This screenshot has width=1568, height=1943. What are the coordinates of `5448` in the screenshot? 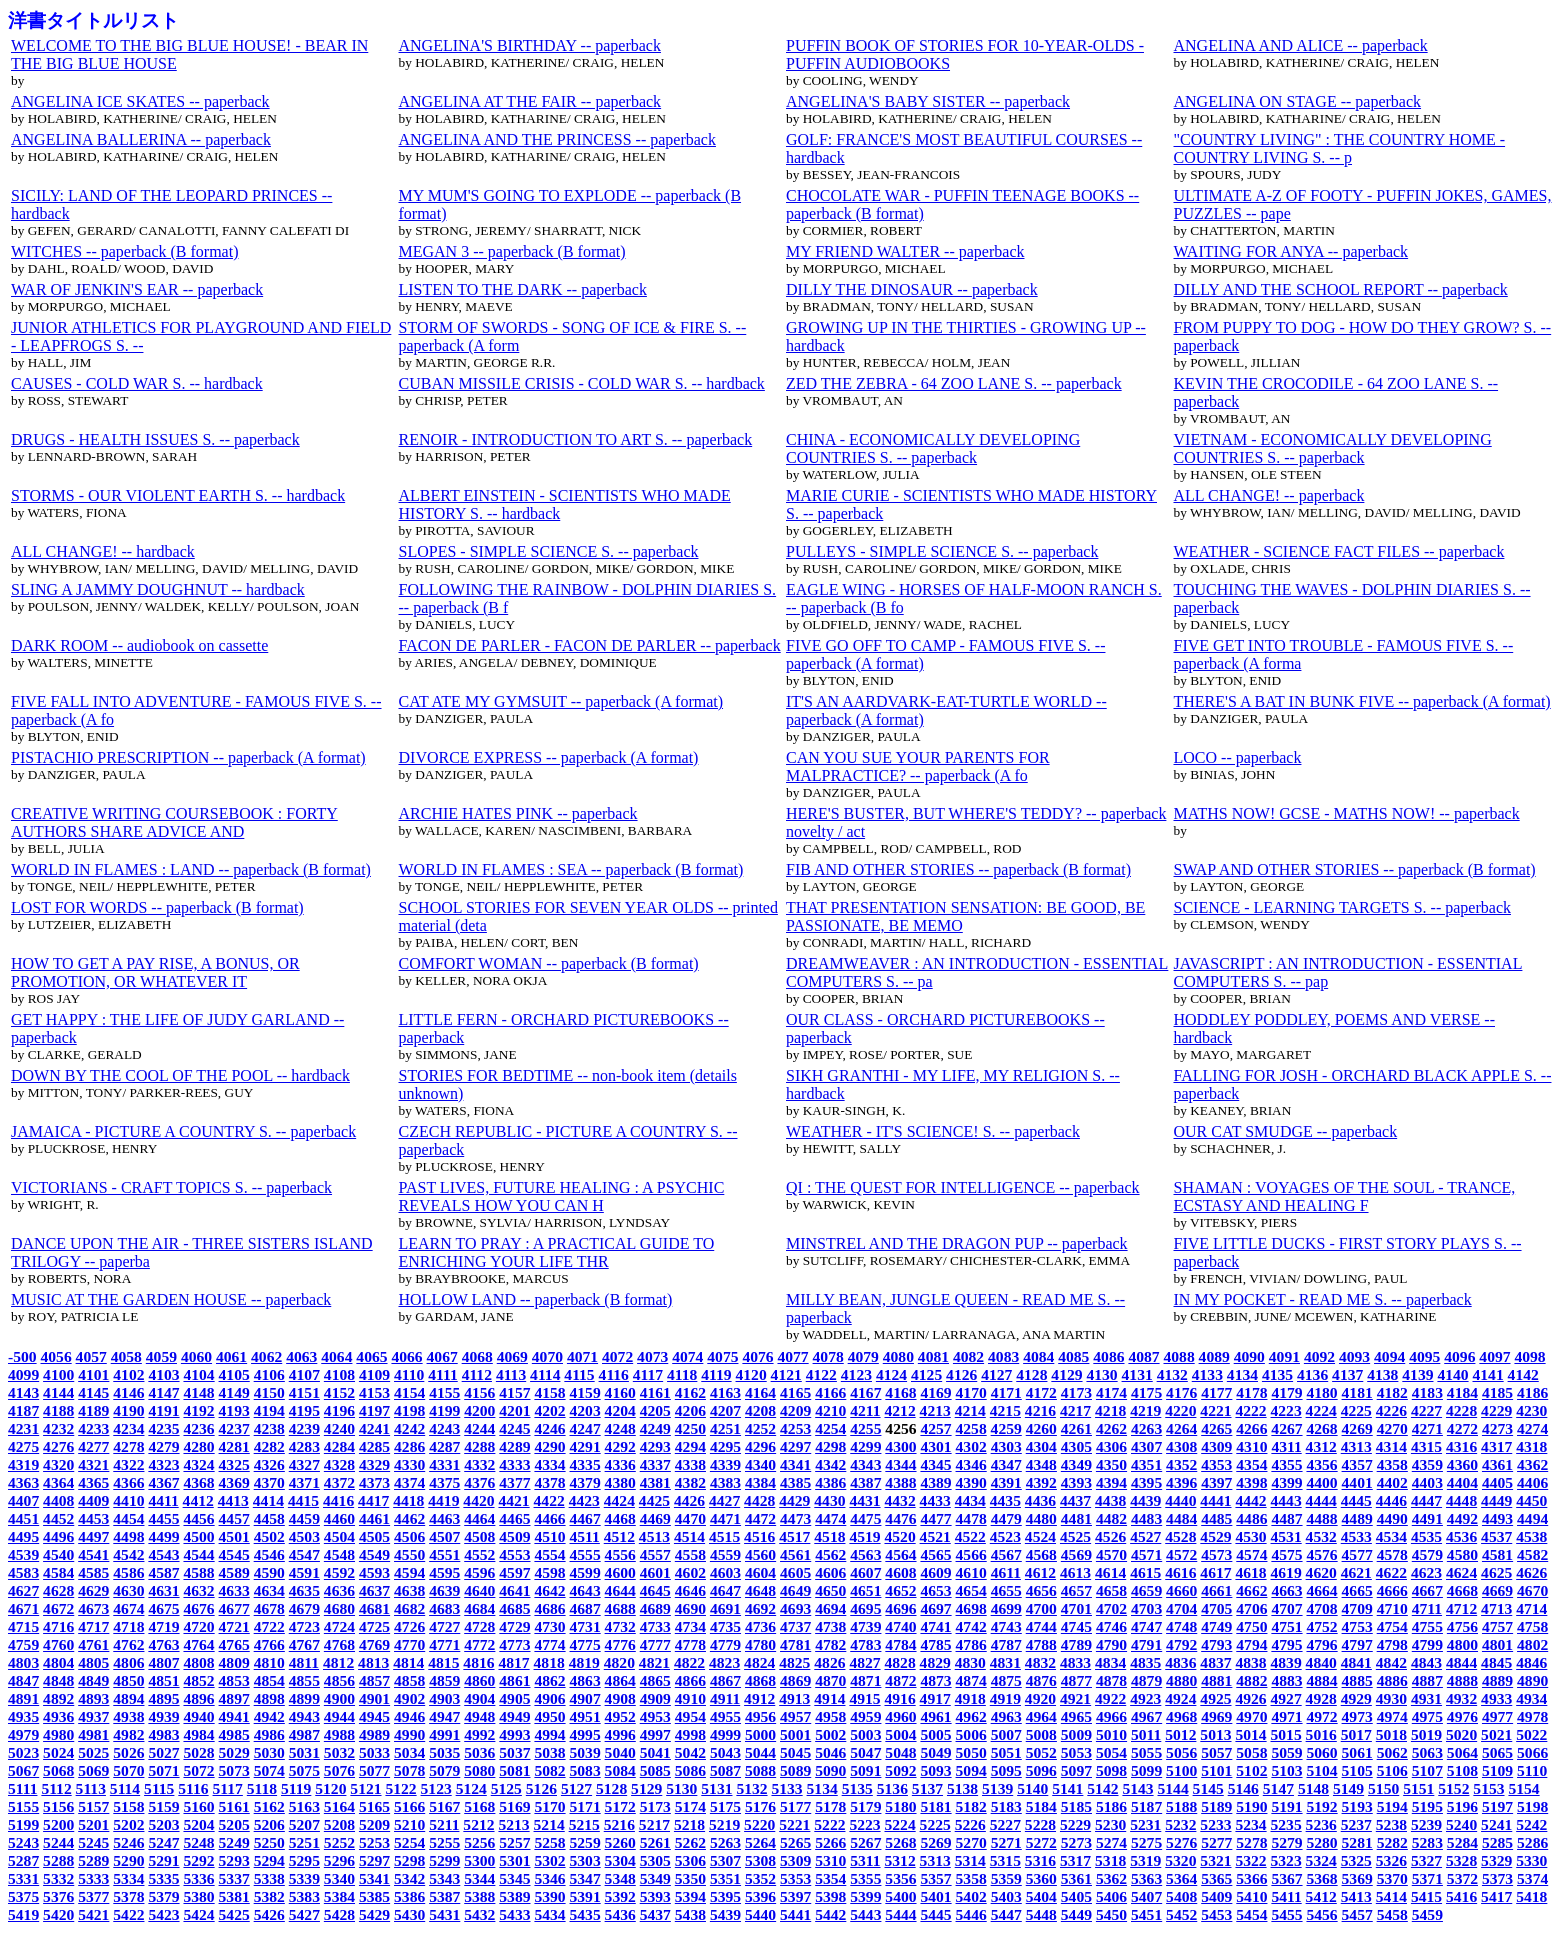 It's located at (1041, 1914).